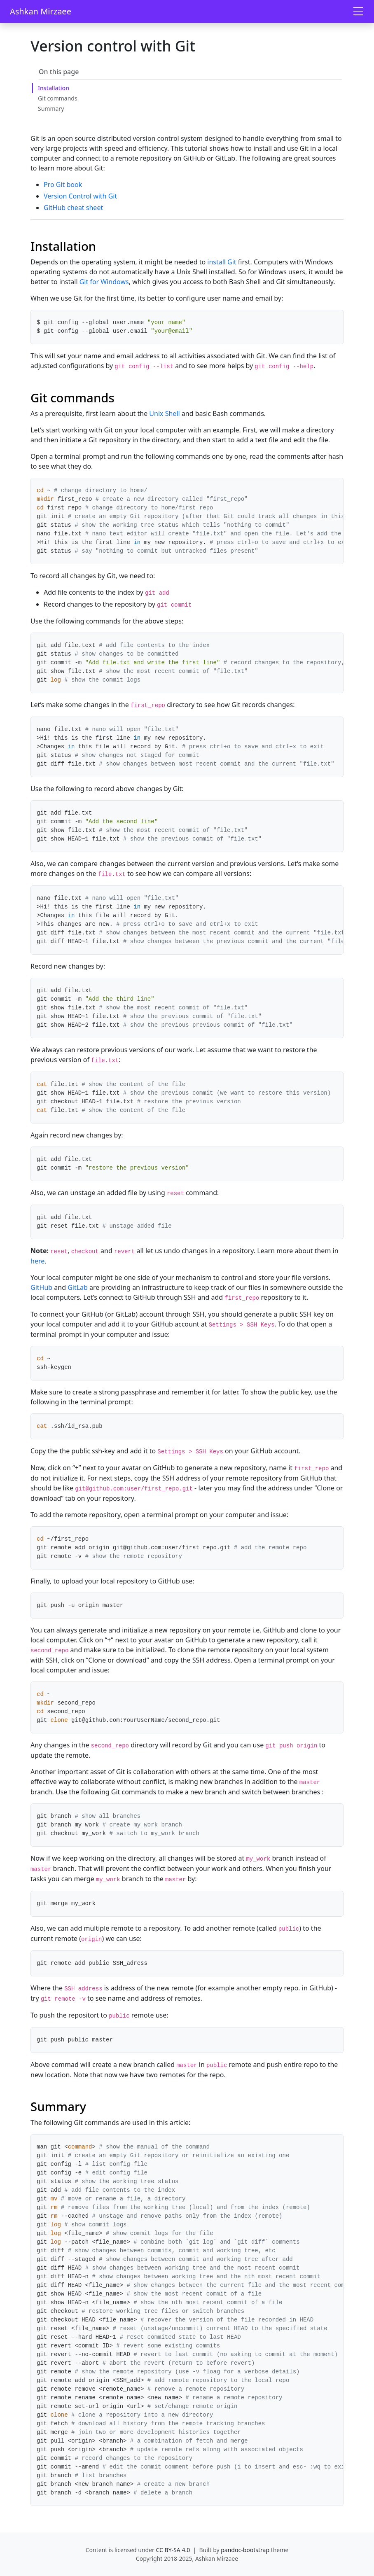 Image resolution: width=374 pixels, height=2576 pixels. Describe the element at coordinates (57, 98) in the screenshot. I see `Git commands` at that location.